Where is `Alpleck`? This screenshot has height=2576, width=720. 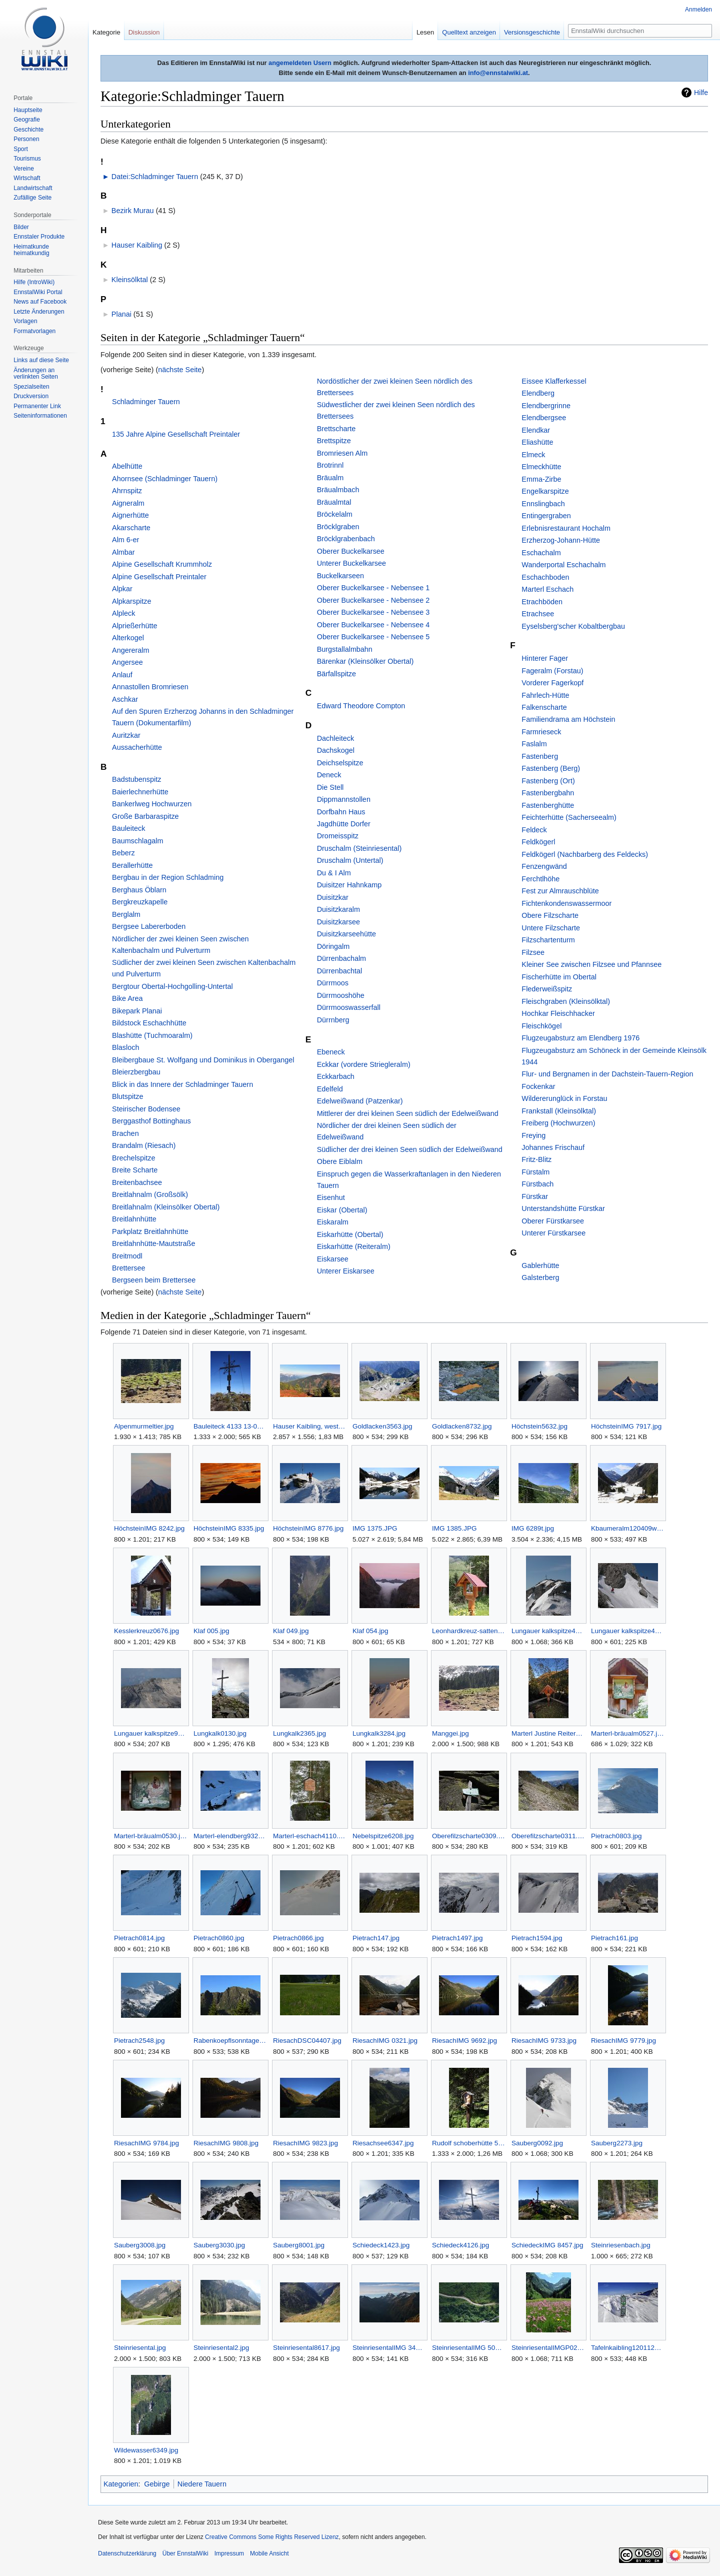 Alpleck is located at coordinates (123, 613).